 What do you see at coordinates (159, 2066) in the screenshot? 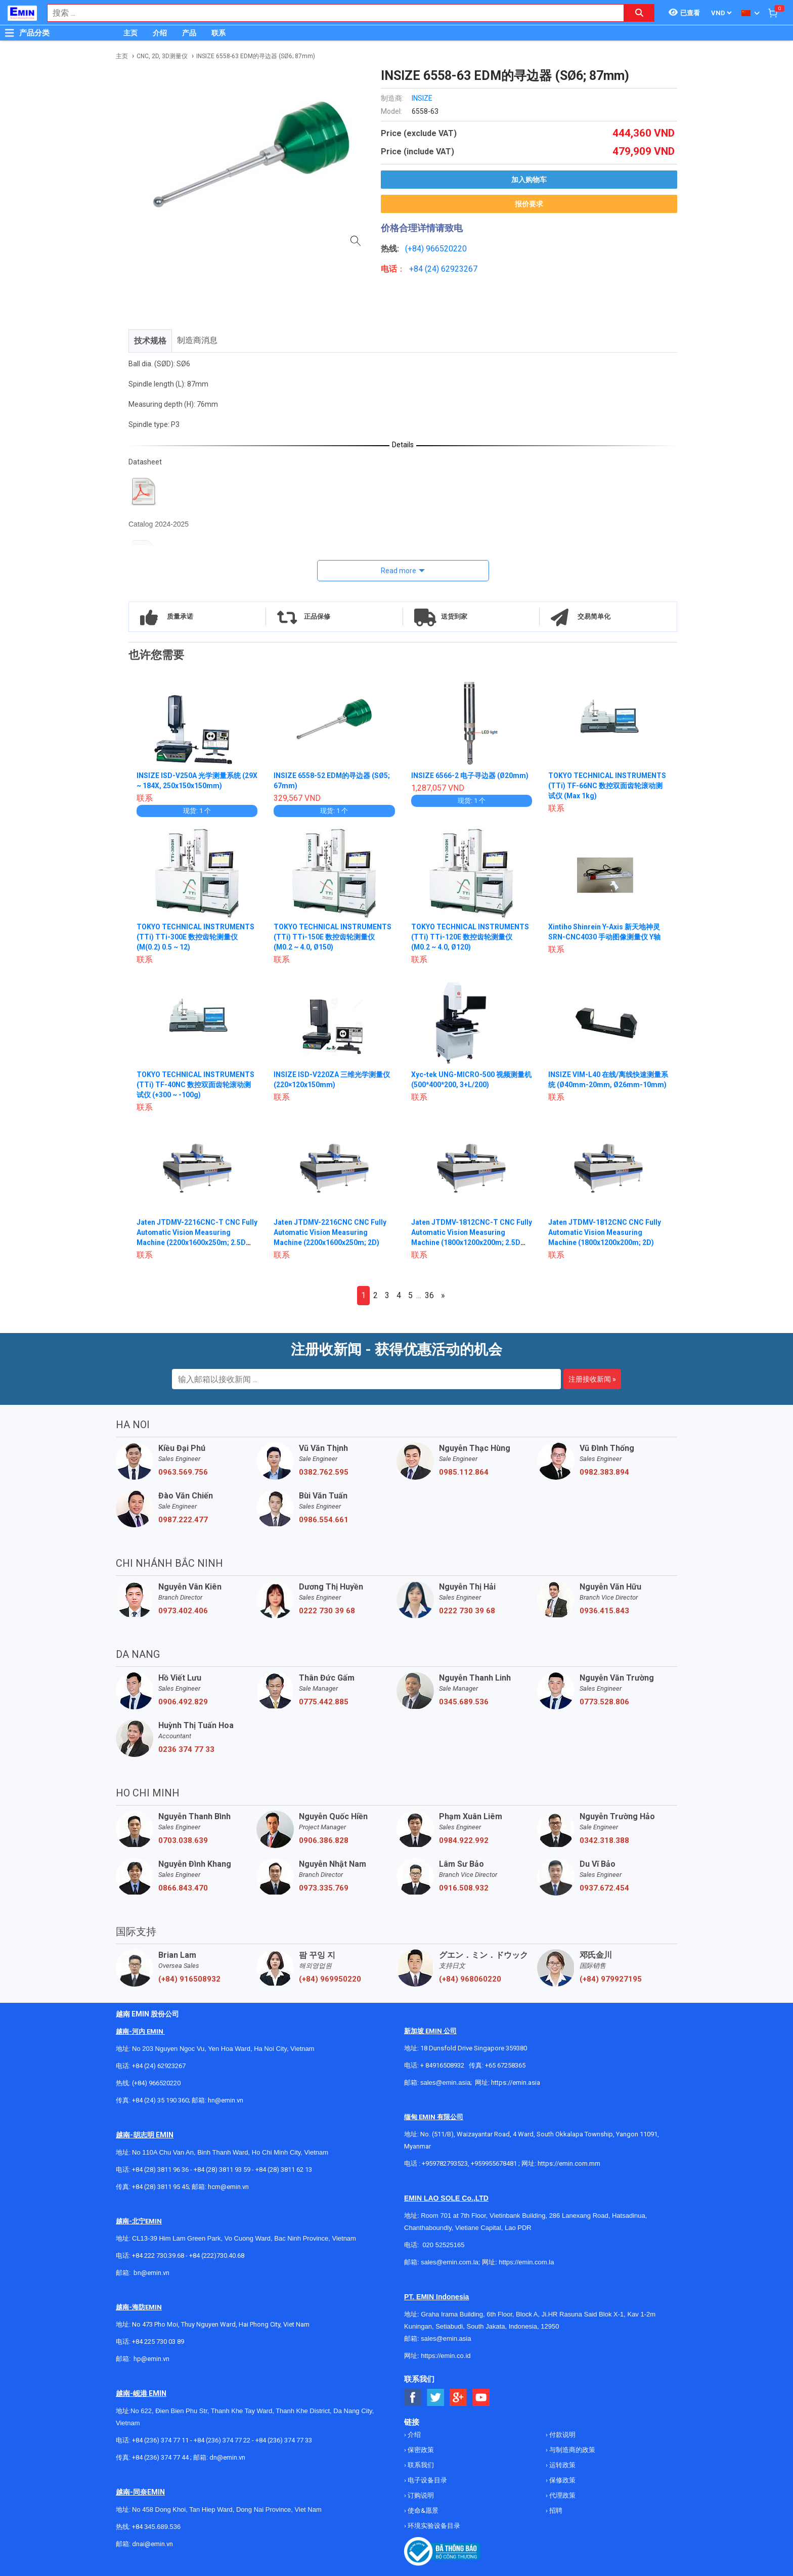
I see `+84 (24) 62923267` at bounding box center [159, 2066].